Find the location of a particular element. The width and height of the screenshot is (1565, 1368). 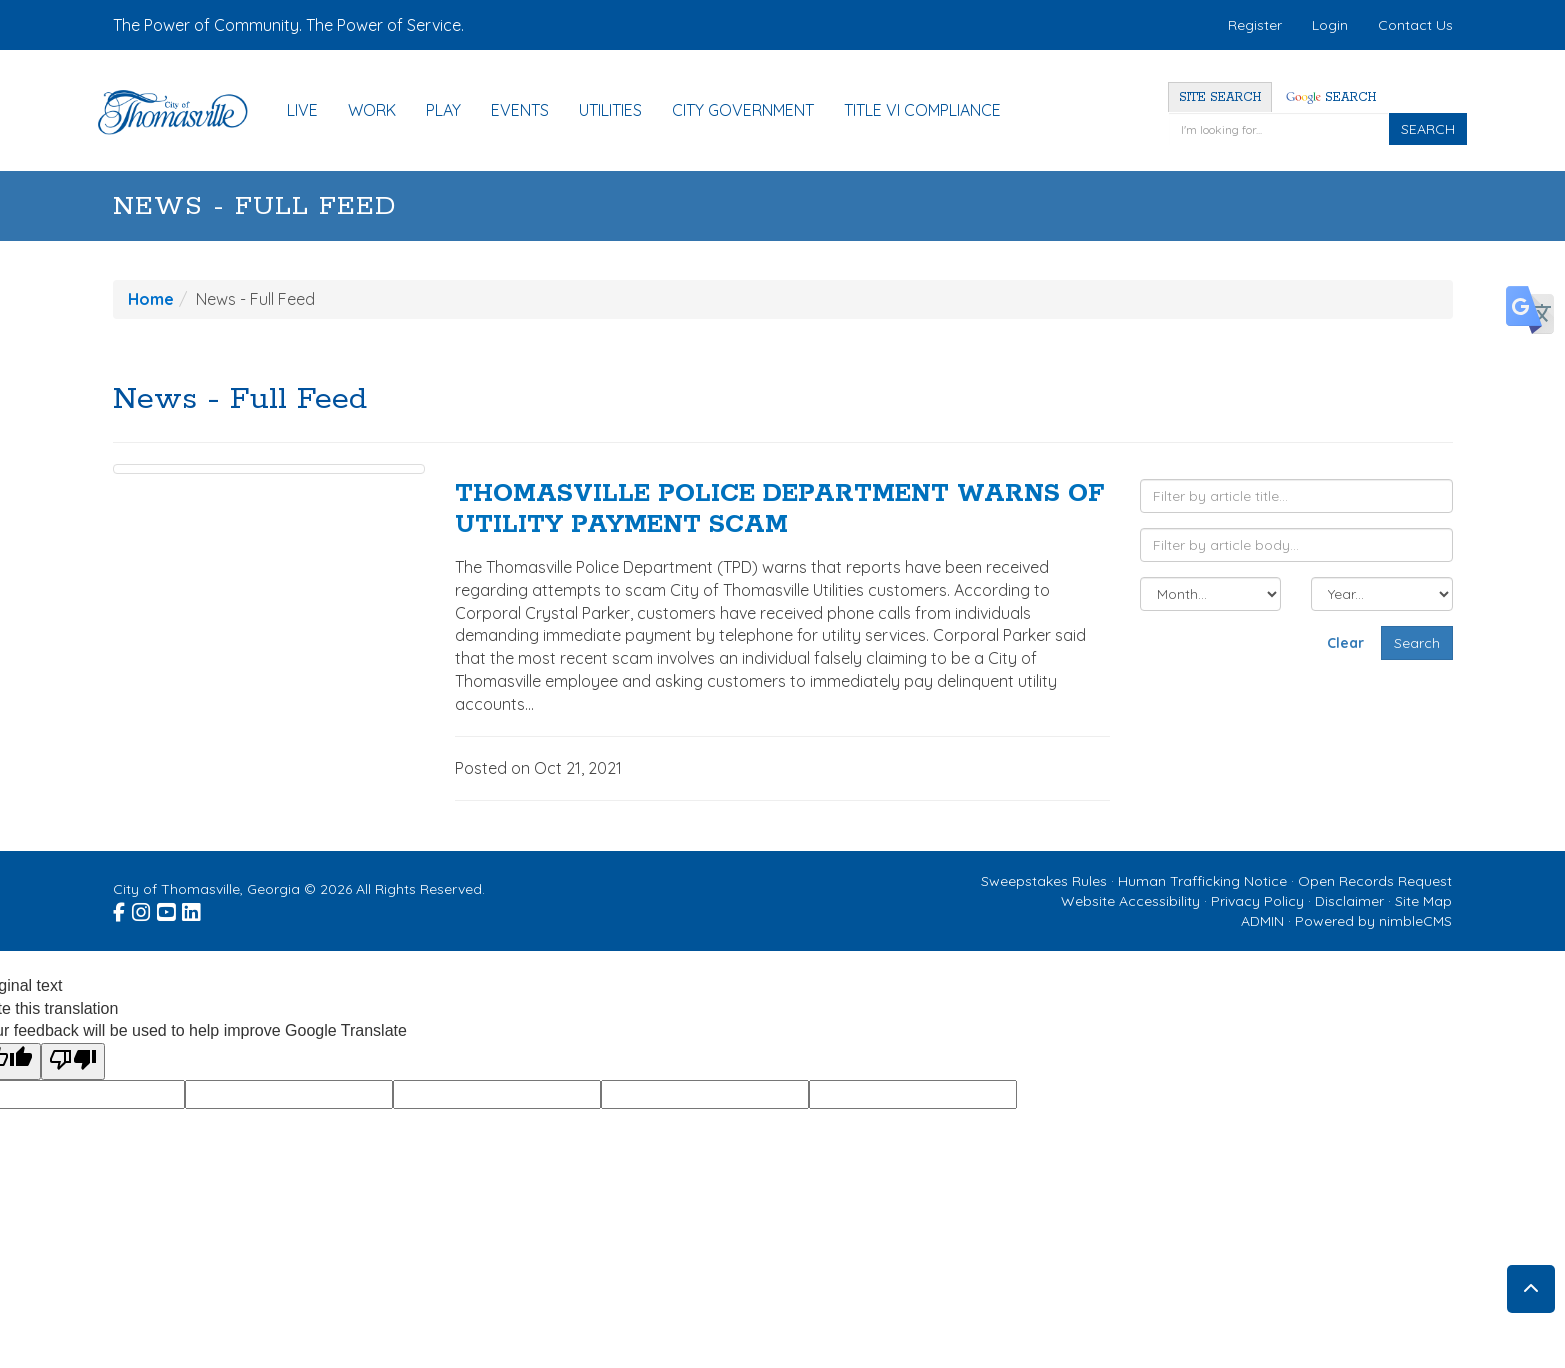

Search is located at coordinates (1331, 97).